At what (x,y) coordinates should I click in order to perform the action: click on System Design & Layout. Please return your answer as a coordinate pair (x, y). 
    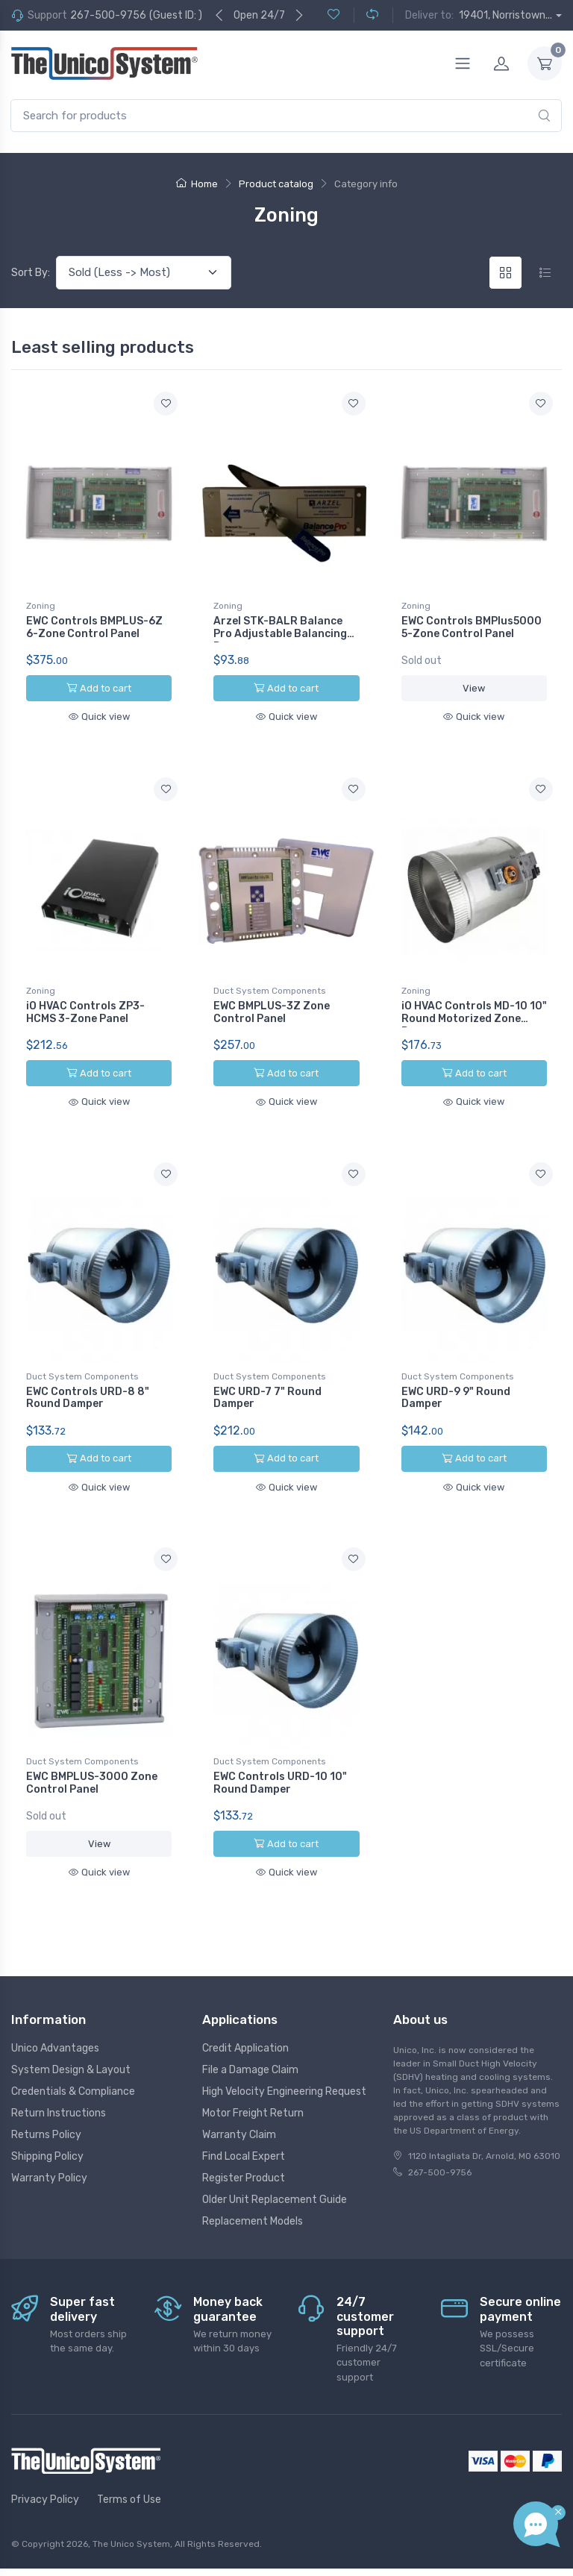
    Looking at the image, I should click on (71, 2035).